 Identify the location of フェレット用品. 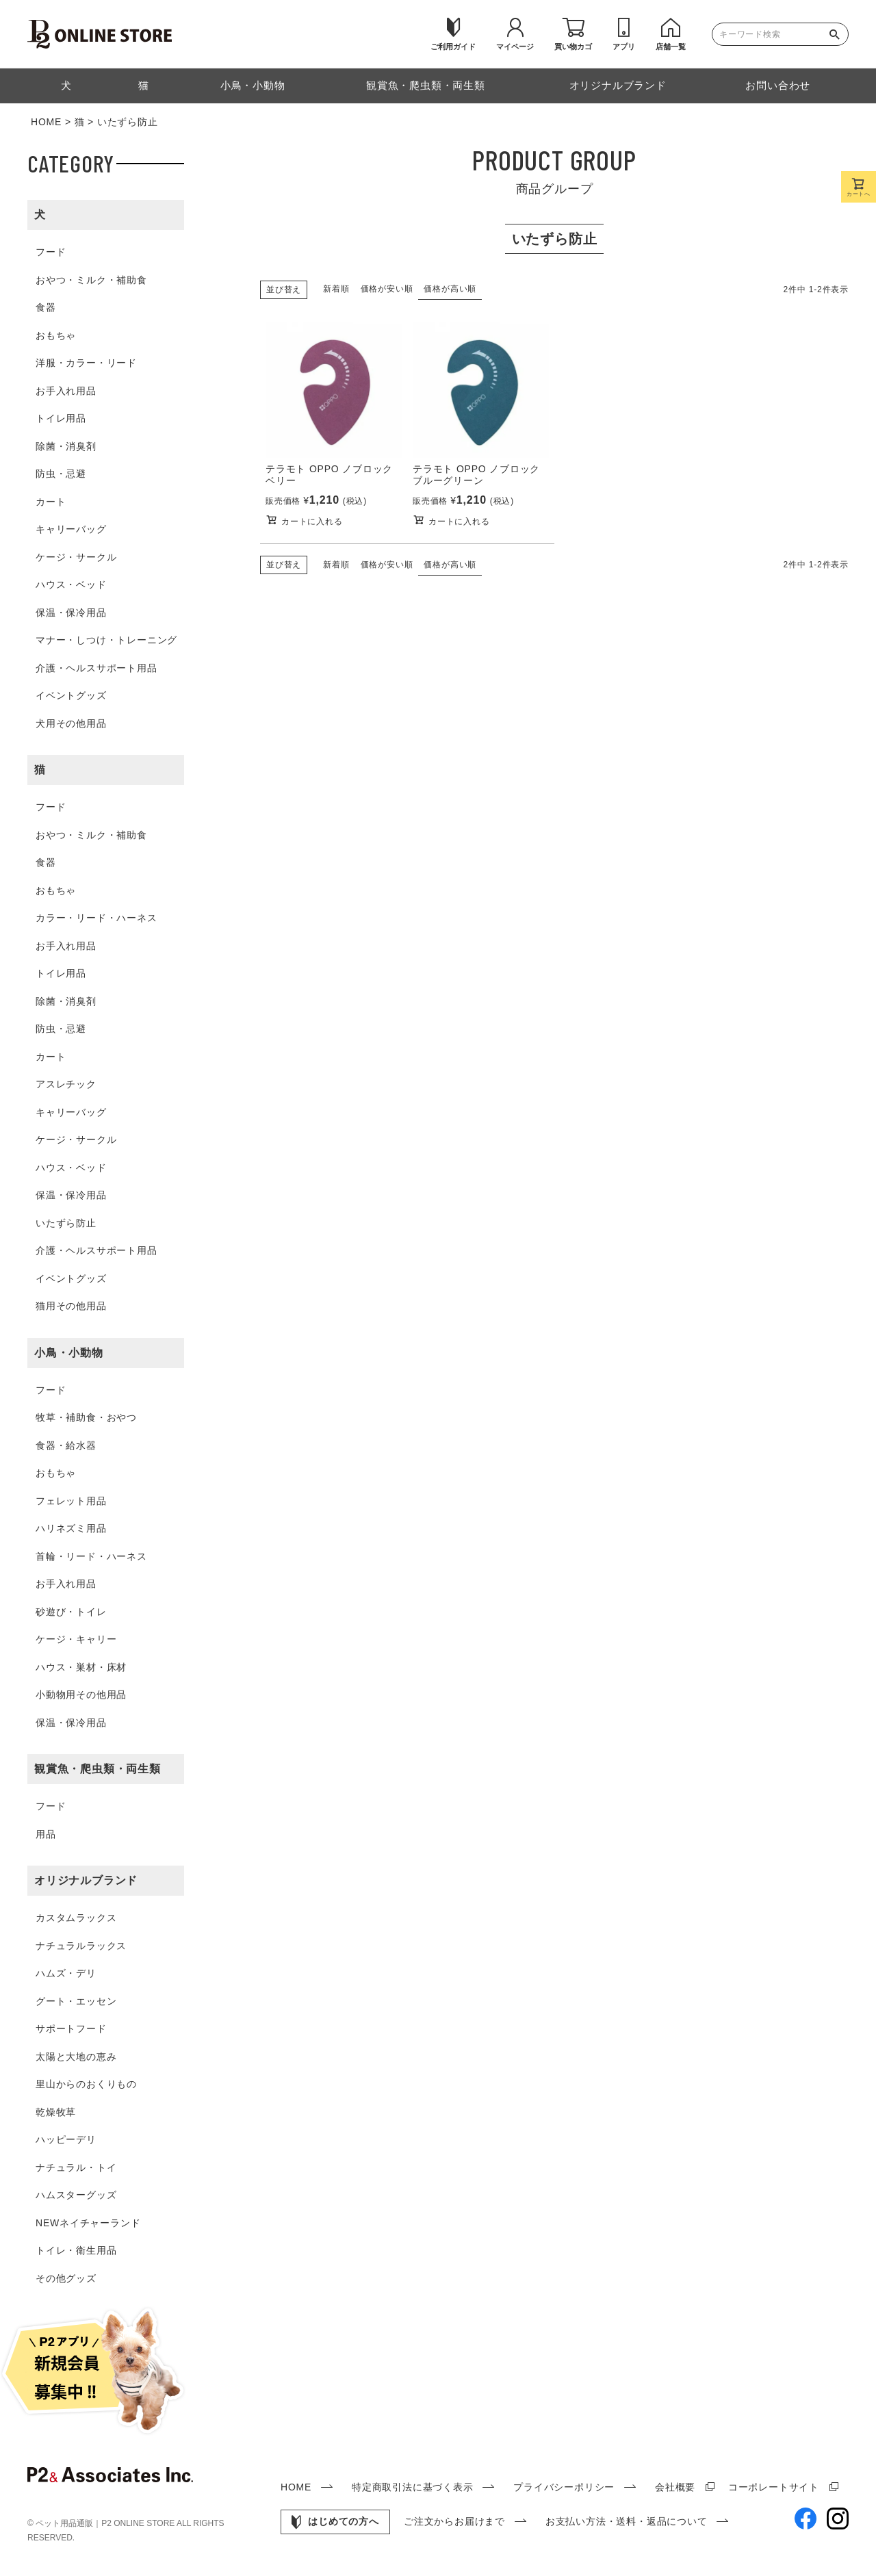
(71, 1500).